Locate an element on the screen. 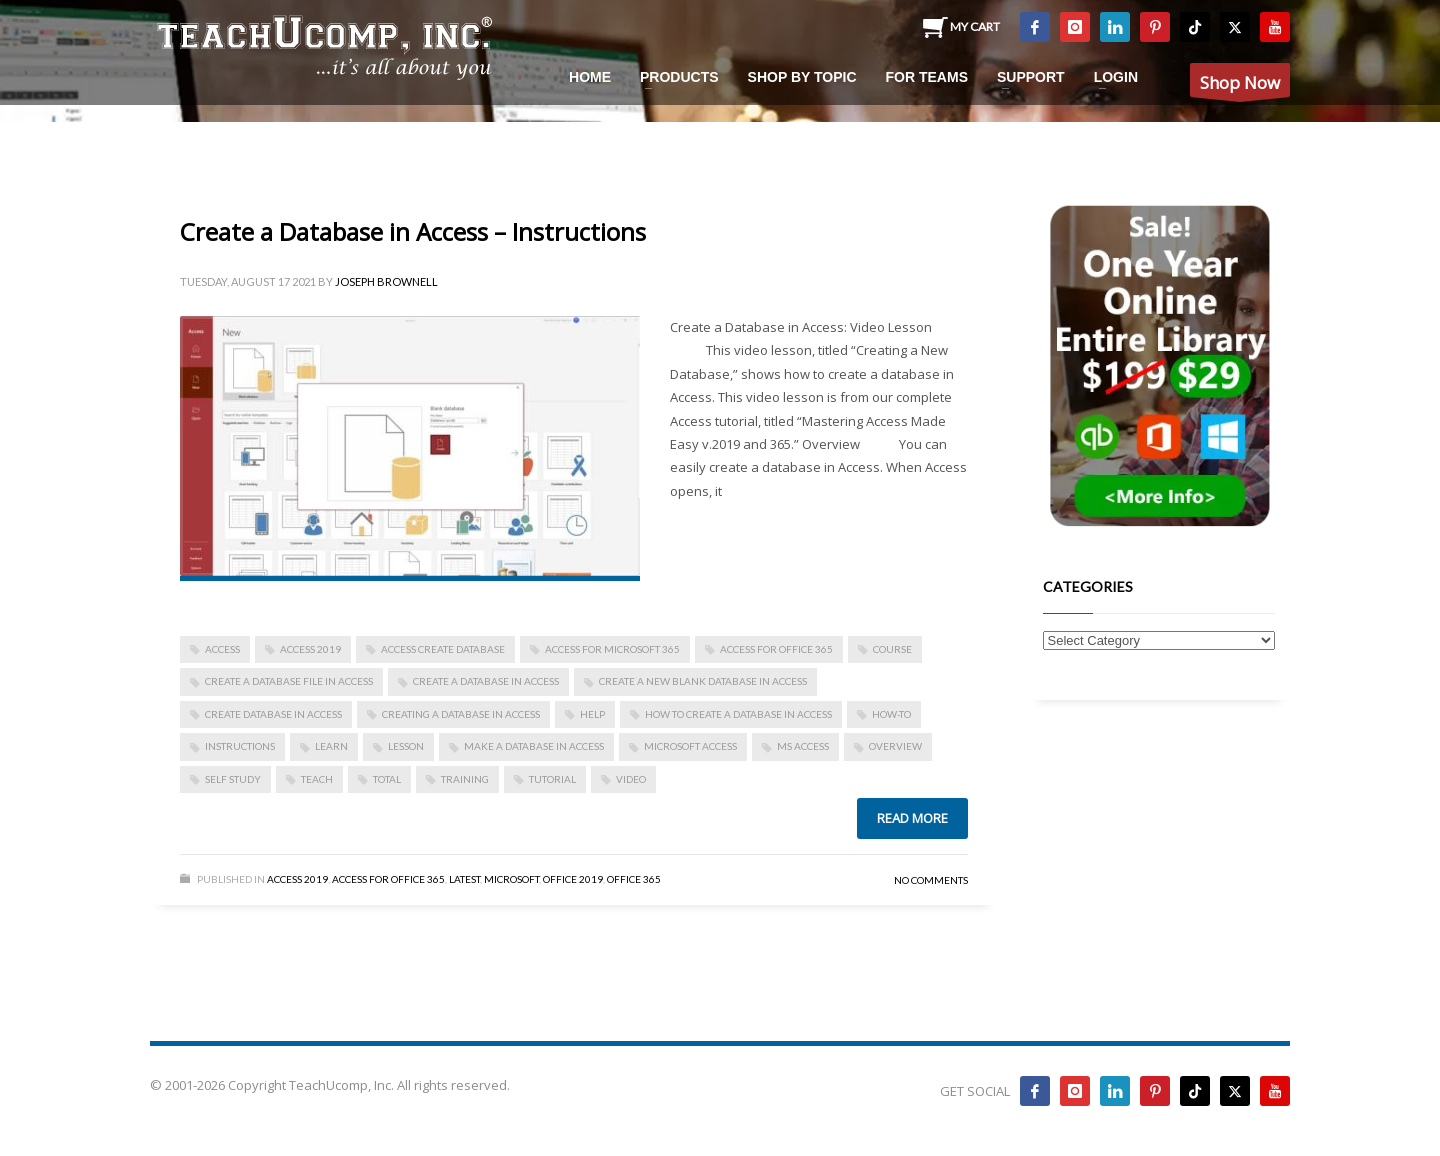 Image resolution: width=1440 pixels, height=1156 pixels. Microsoft is located at coordinates (511, 879).